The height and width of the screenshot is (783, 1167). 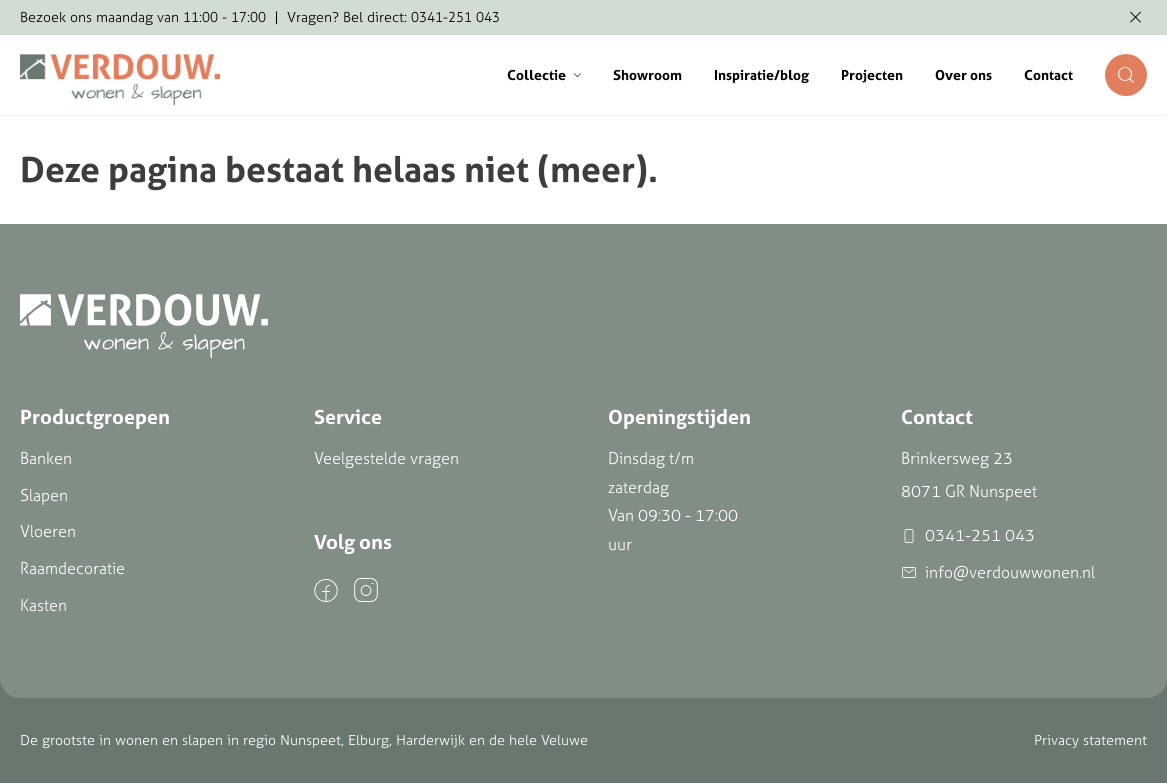 I want to click on info@verdouwwonen.nl, so click(x=998, y=572).